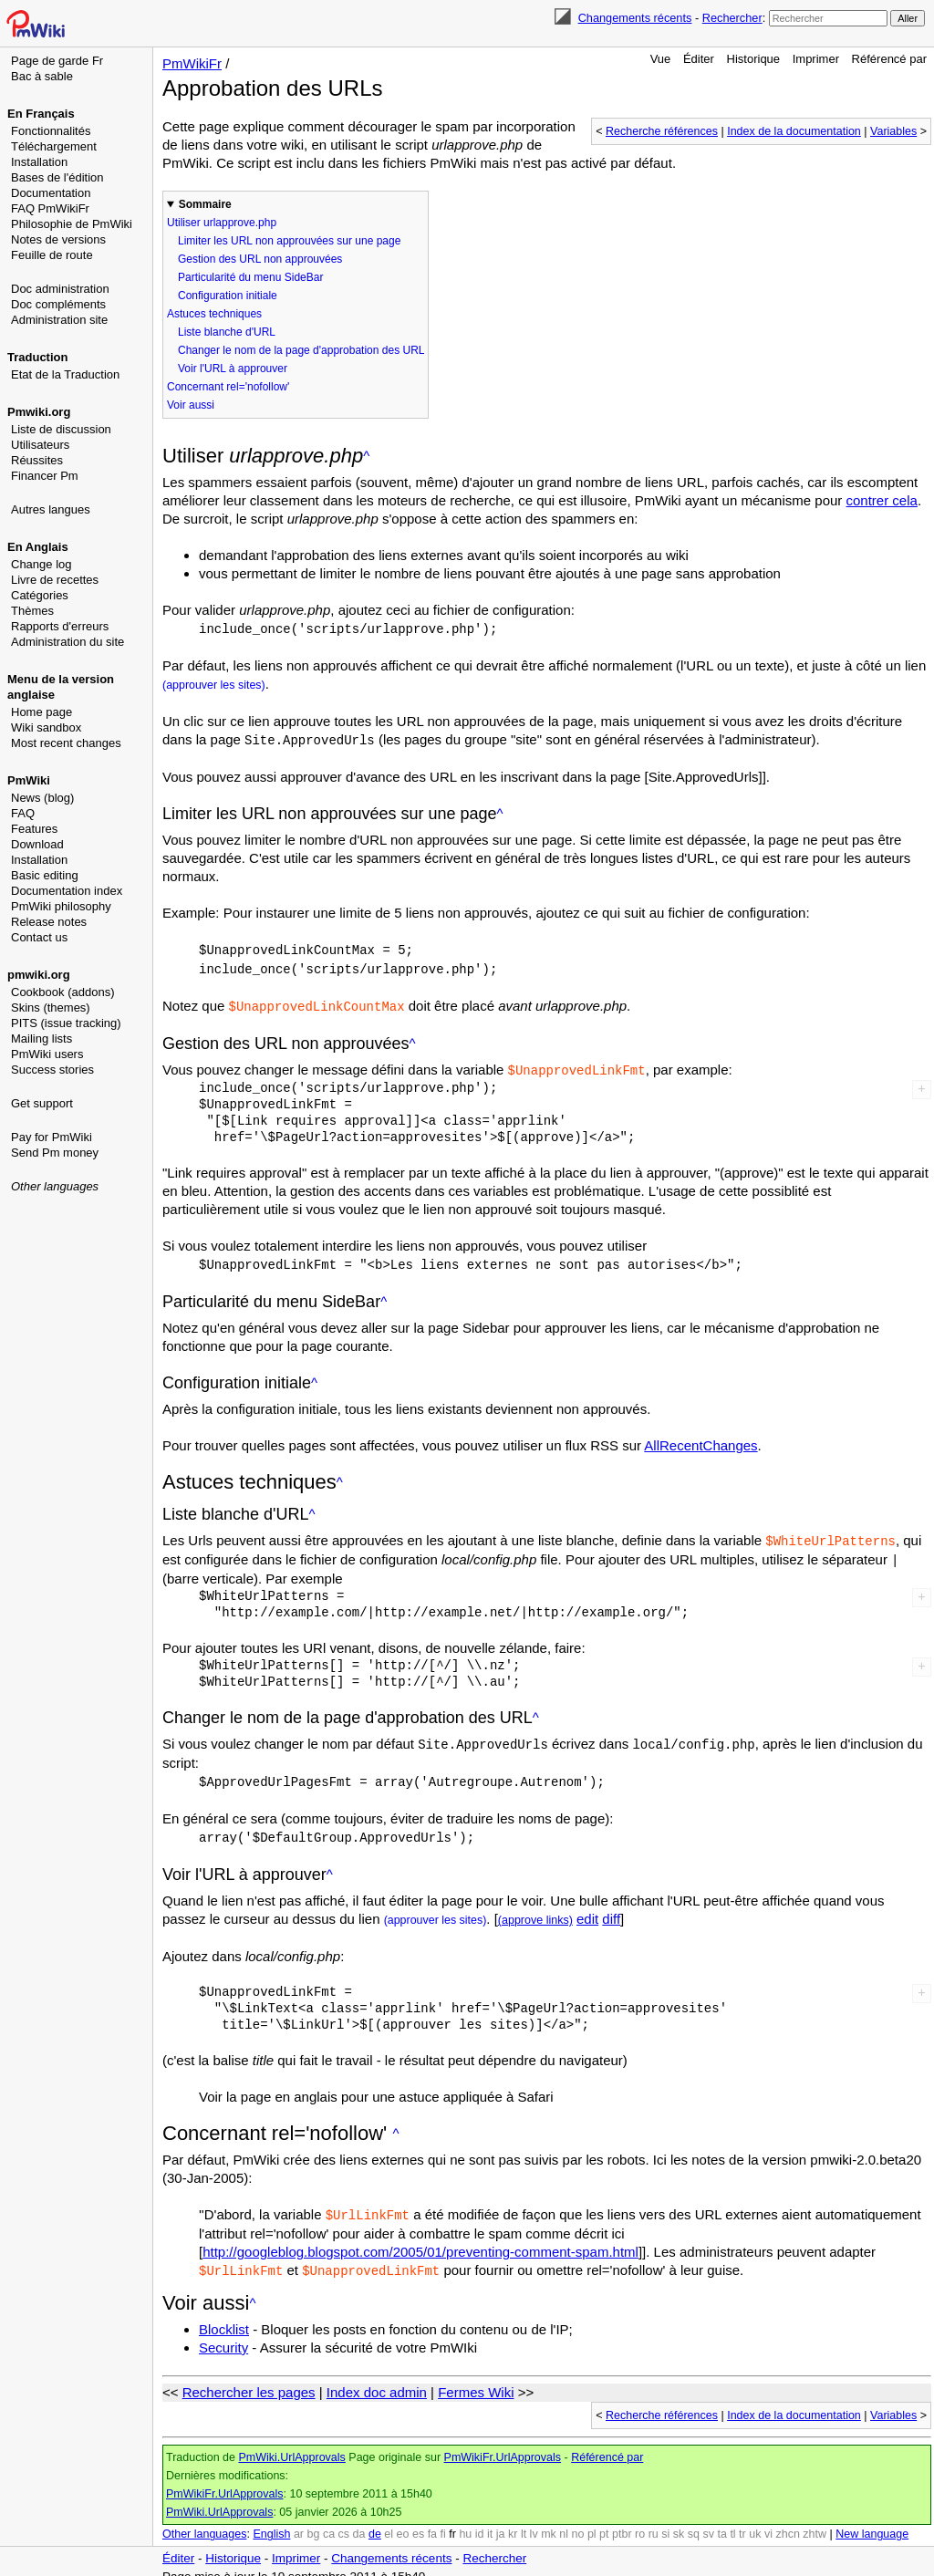  What do you see at coordinates (65, 374) in the screenshot?
I see `Etat de la Traduction` at bounding box center [65, 374].